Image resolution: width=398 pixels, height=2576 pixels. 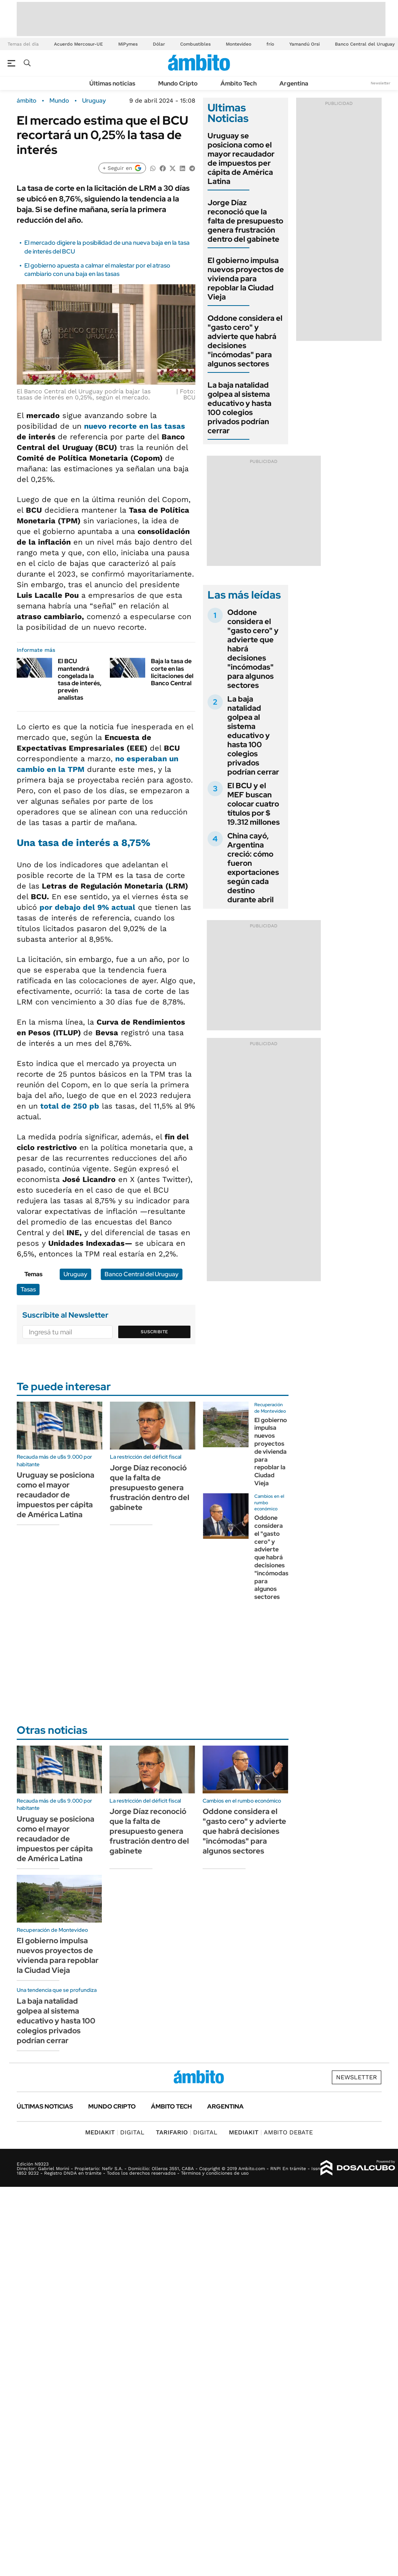 I want to click on El BCU mantendrá congelada la tasa de interés, prevén analistas, so click(x=79, y=679).